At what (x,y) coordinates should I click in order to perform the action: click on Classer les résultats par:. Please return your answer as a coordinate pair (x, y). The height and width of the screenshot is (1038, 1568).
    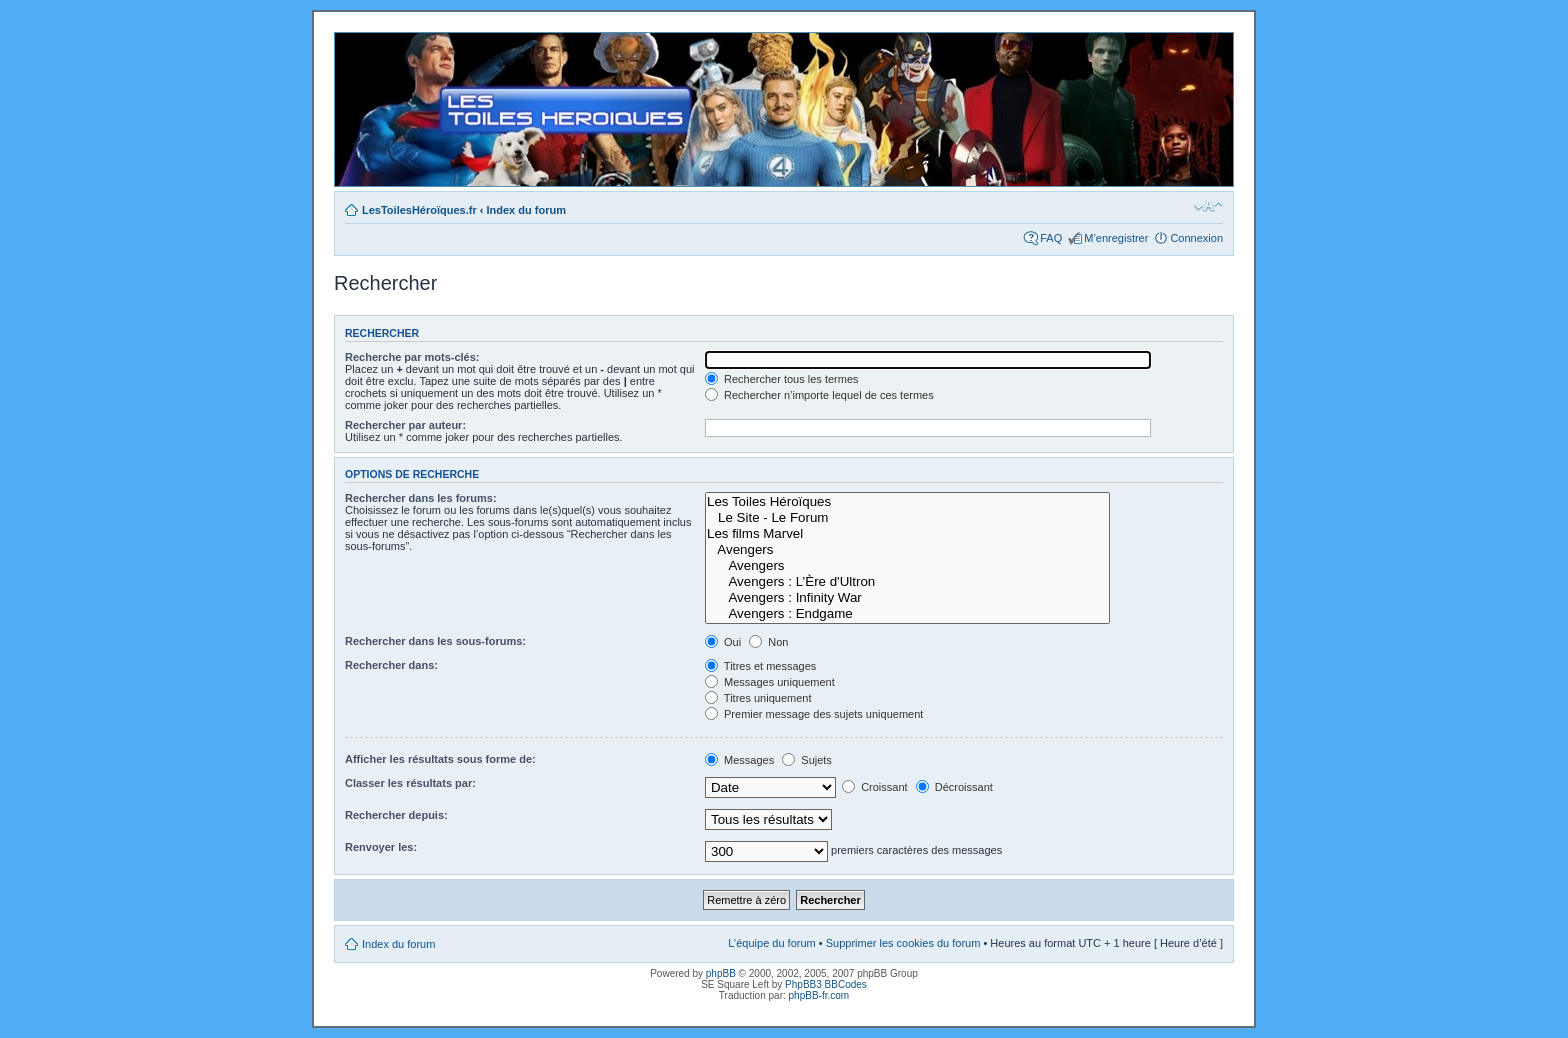
    Looking at the image, I should click on (410, 783).